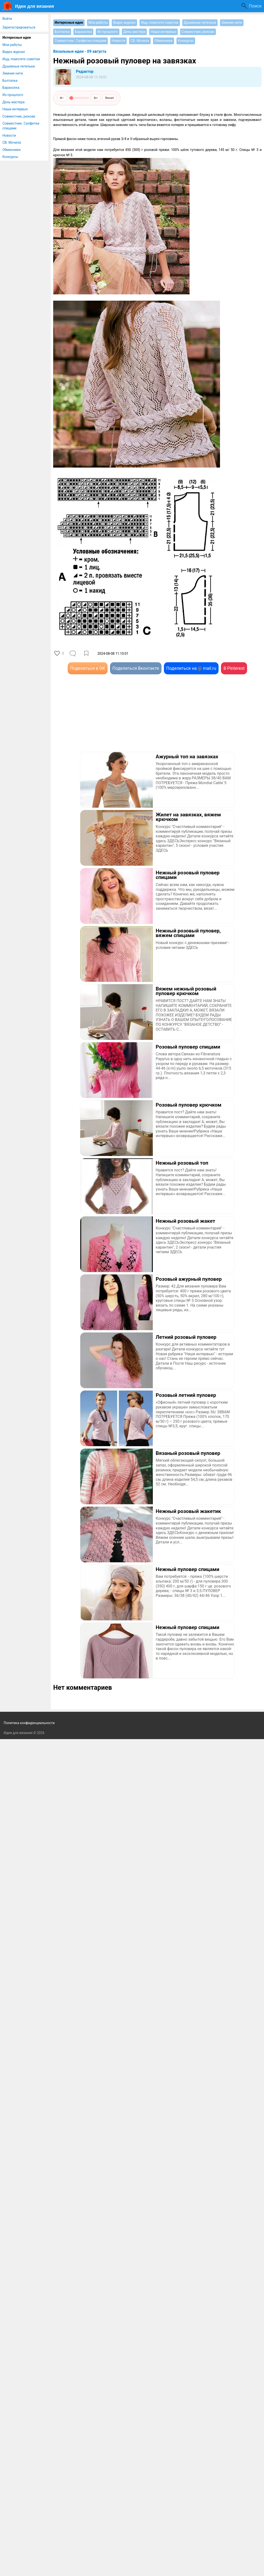 This screenshot has height=2576, width=264. I want to click on Интересные идеи, so click(16, 37).